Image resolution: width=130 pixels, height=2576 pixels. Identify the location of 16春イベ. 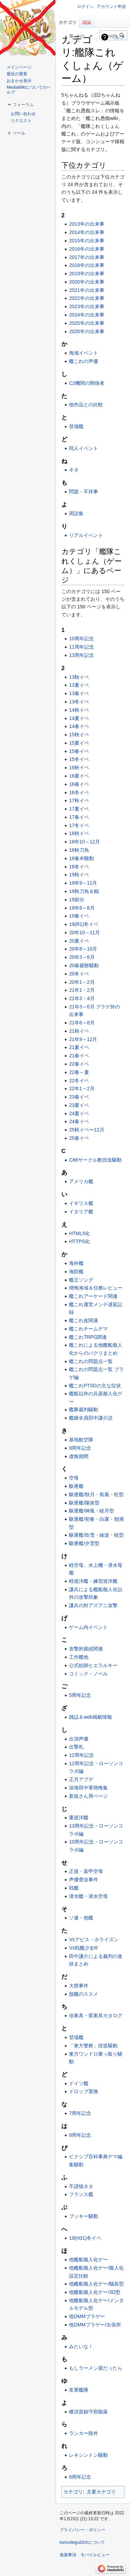
(79, 784).